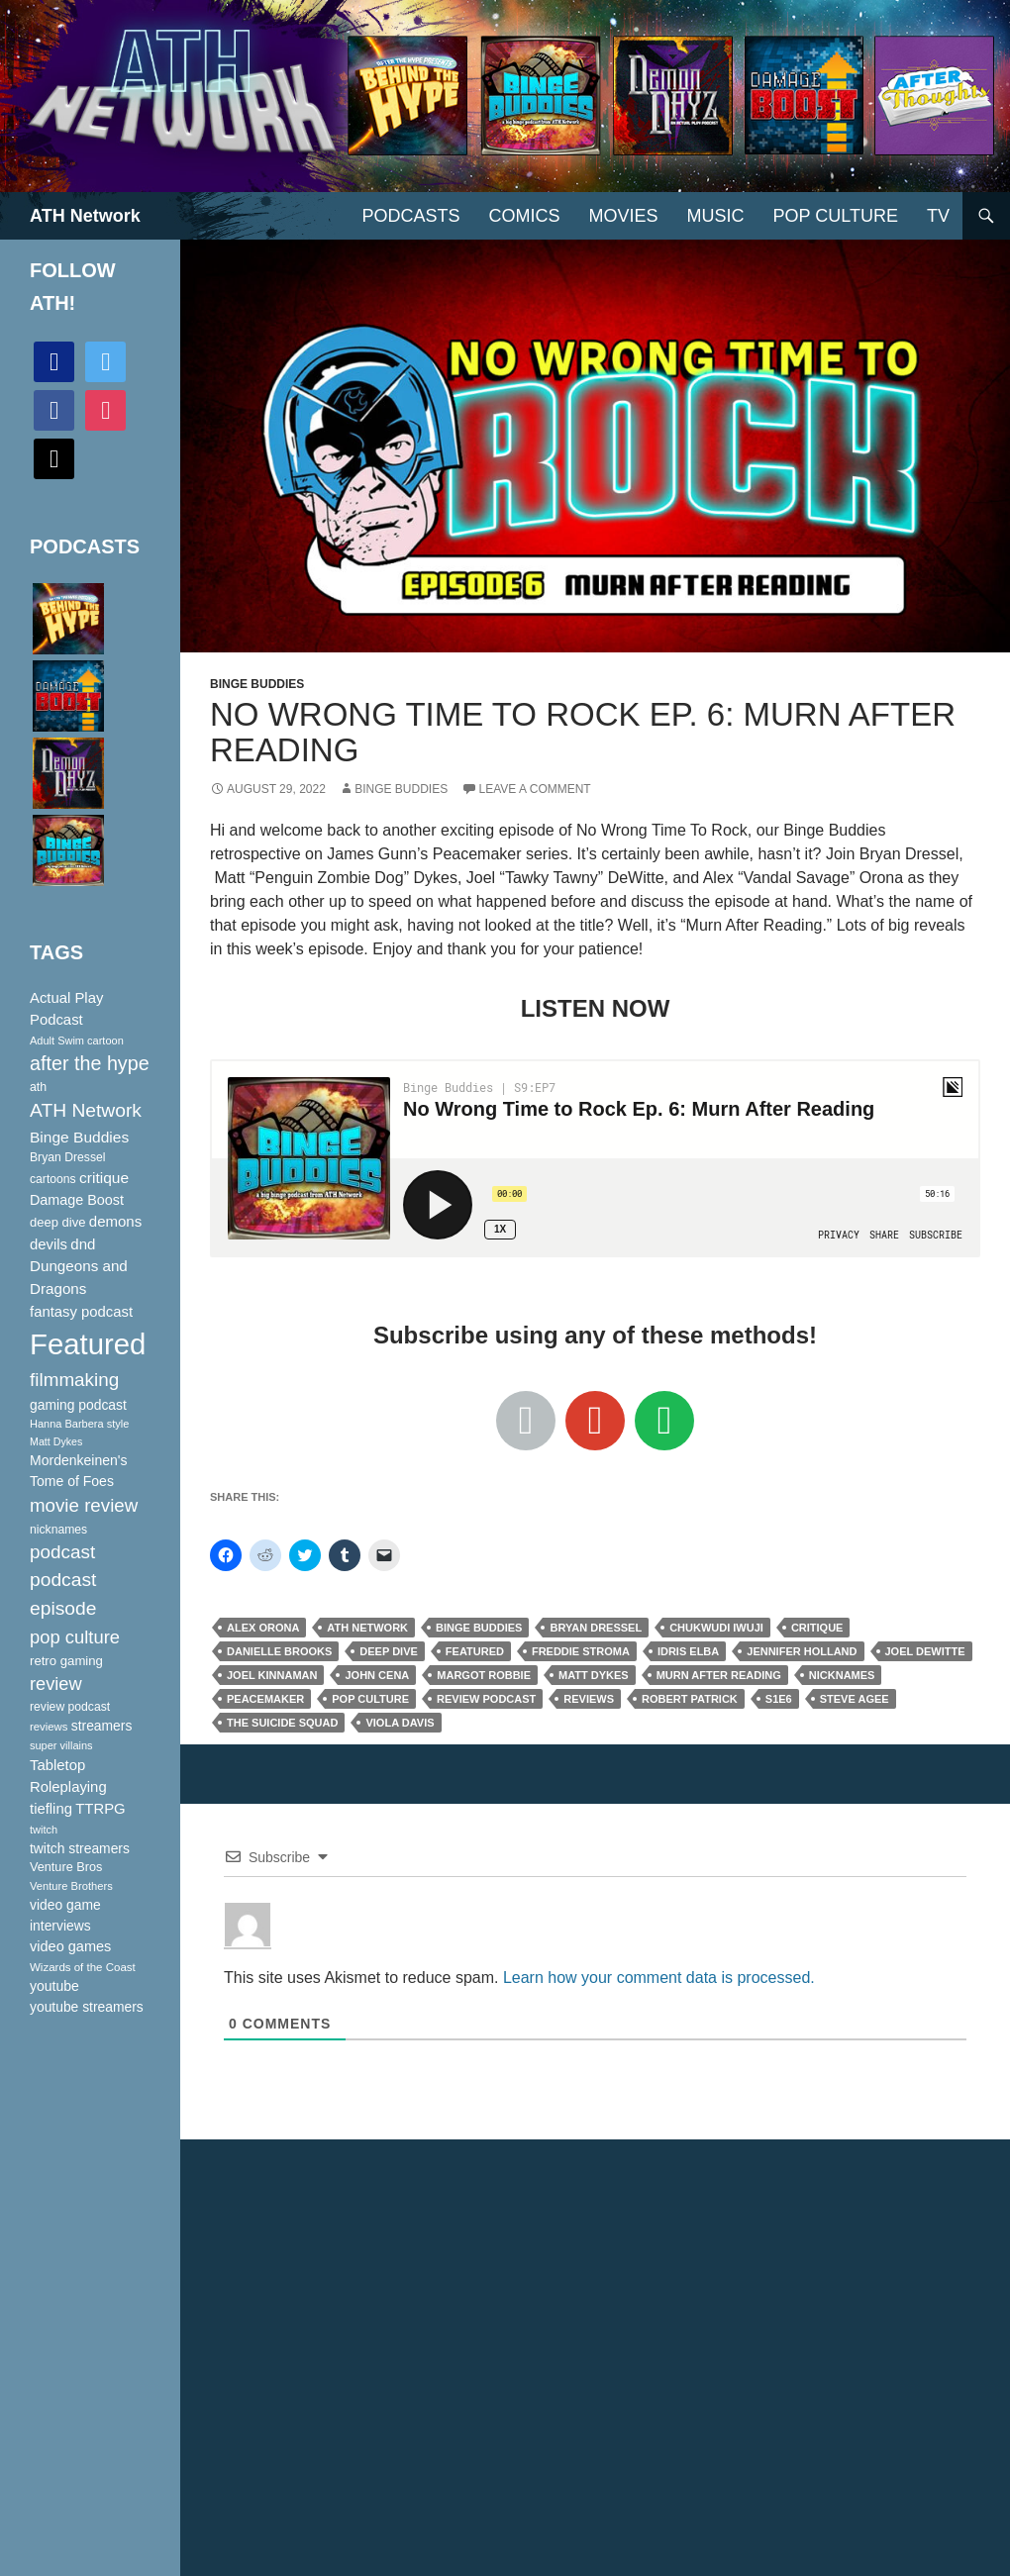  Describe the element at coordinates (77, 1040) in the screenshot. I see `Adult Swim cartoon [Adult Swim cartoon (85 items)]` at that location.